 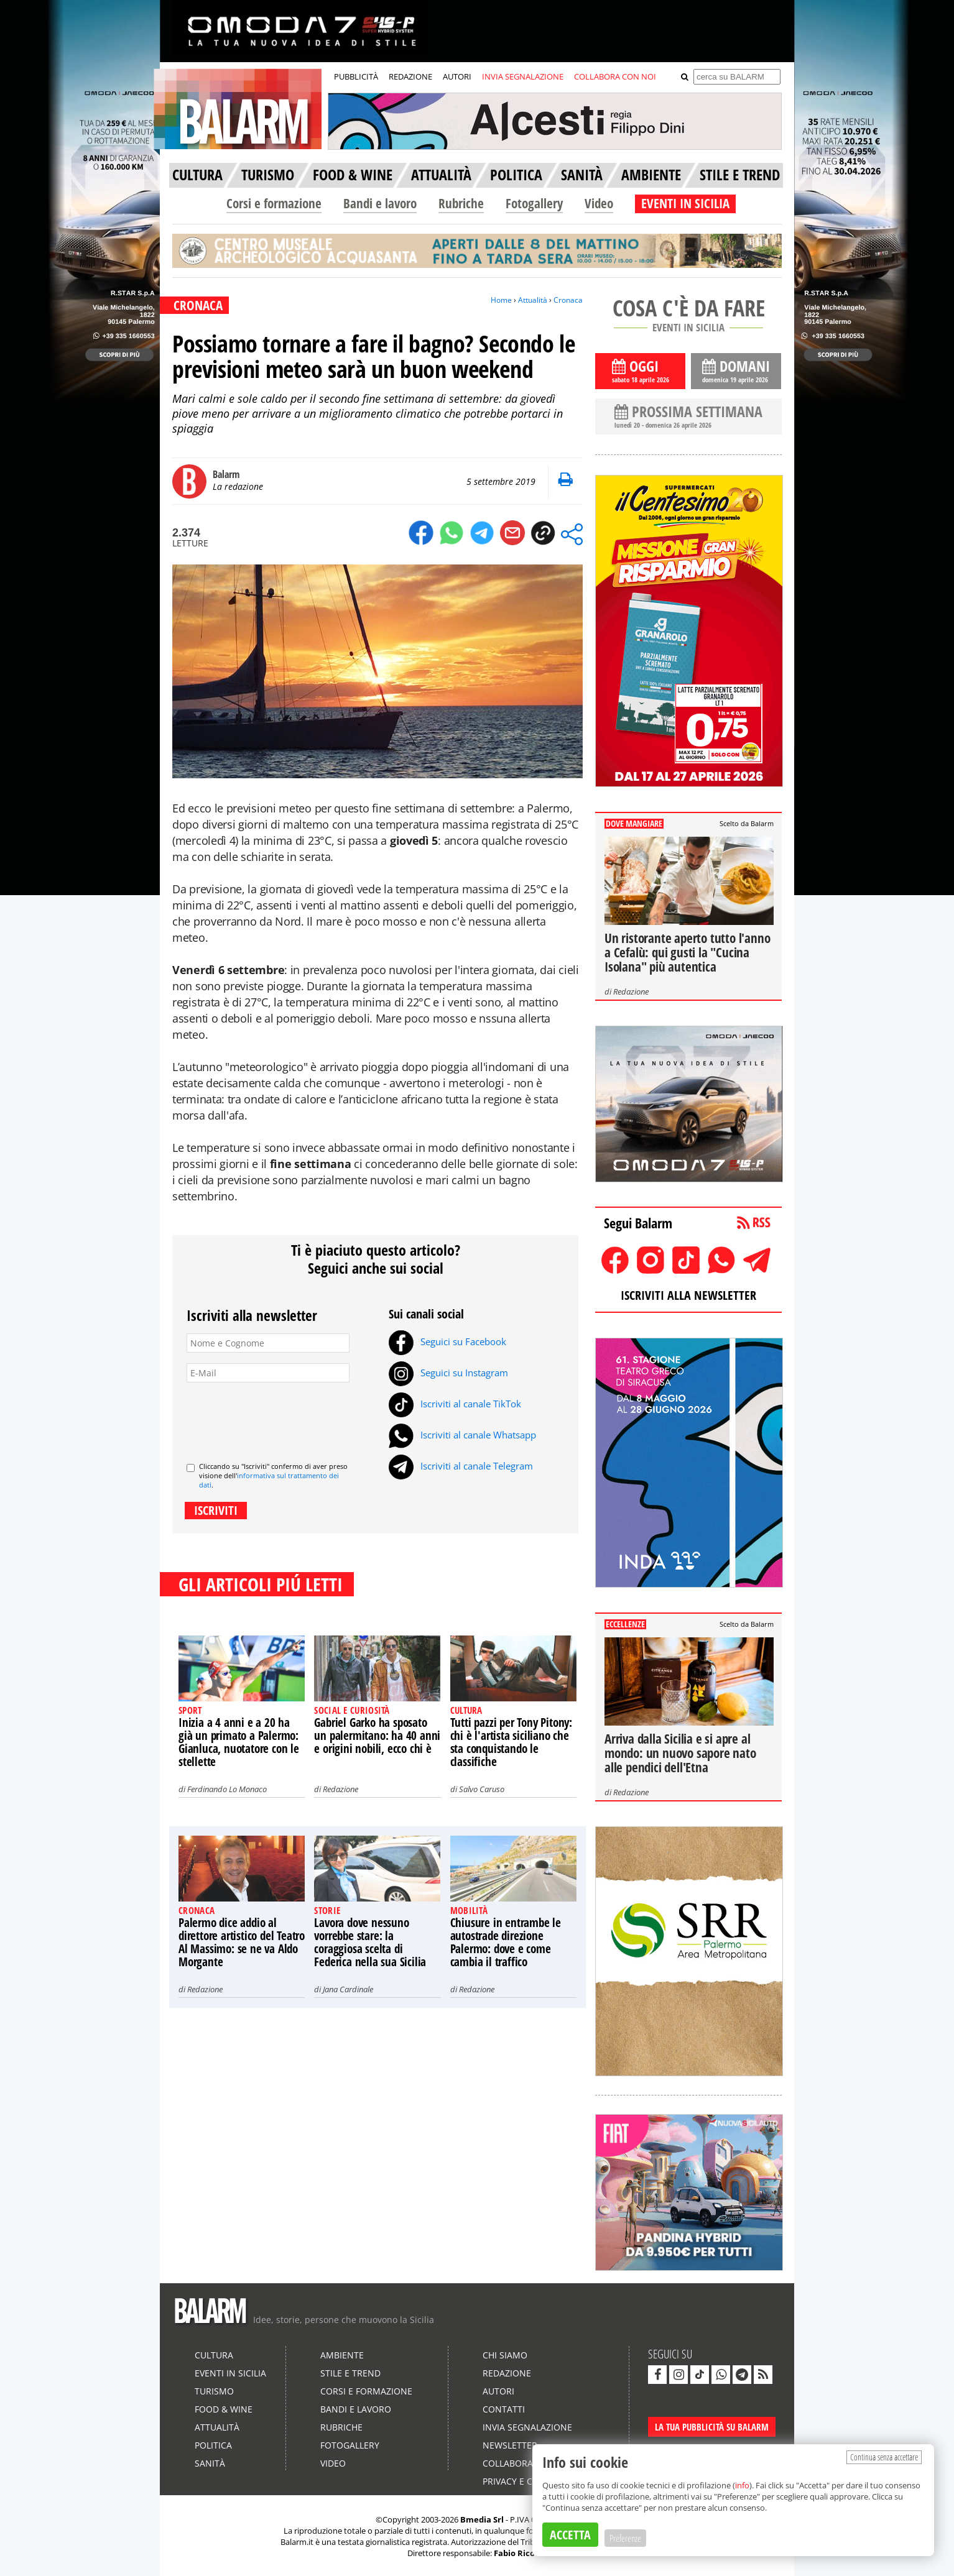 I want to click on COLLABORA CON NOI, so click(x=615, y=76).